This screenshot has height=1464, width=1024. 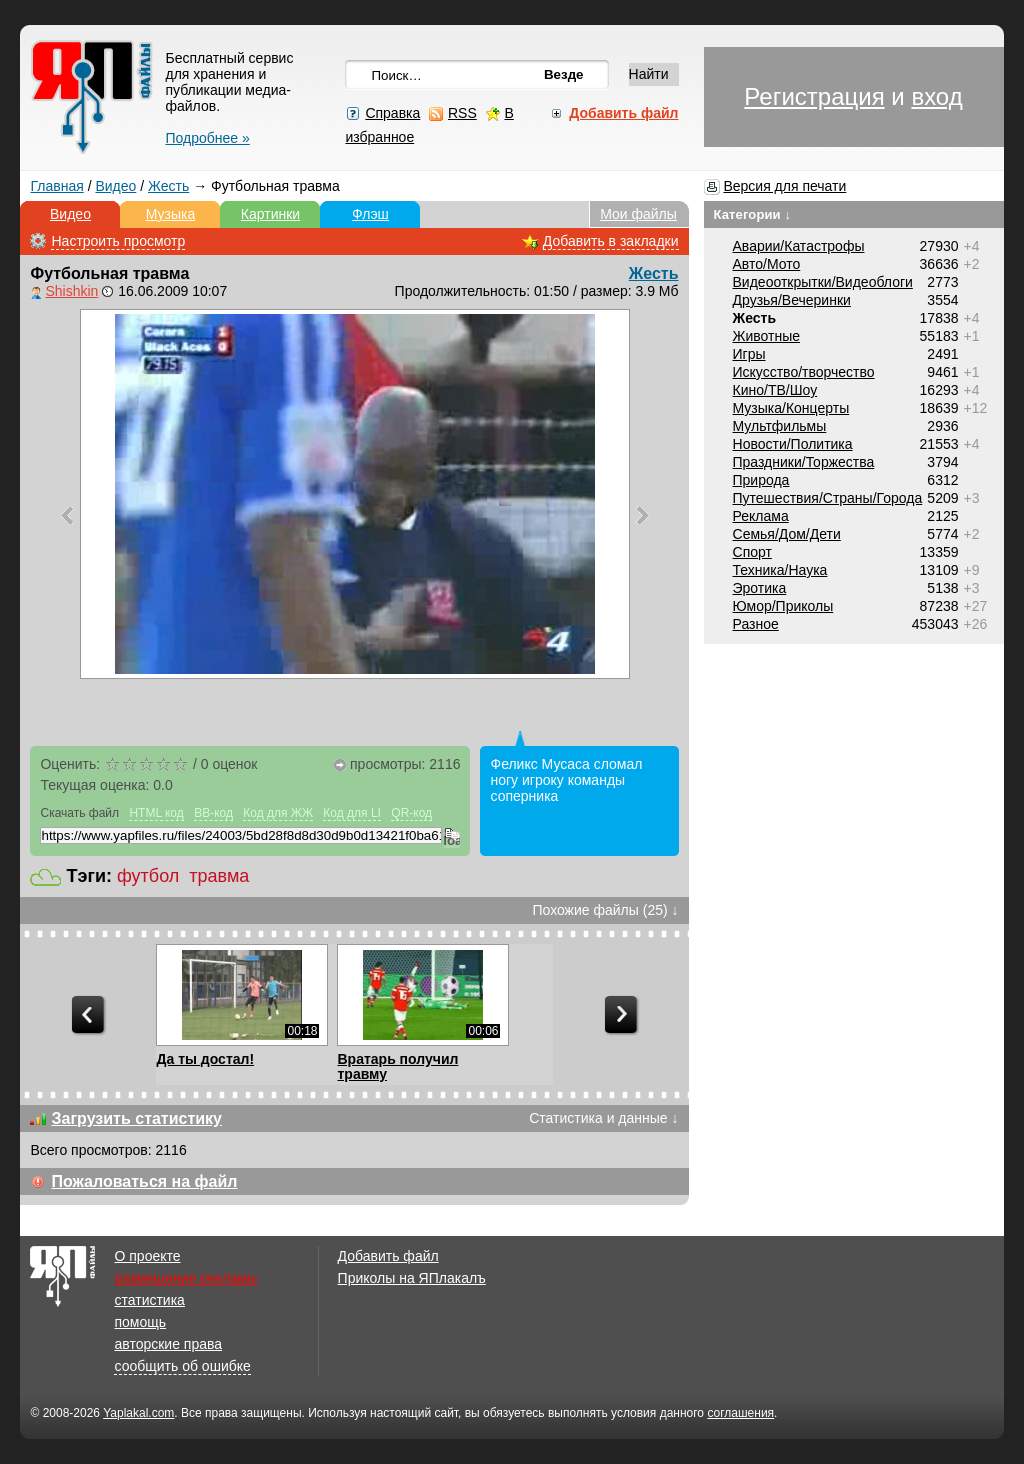 What do you see at coordinates (761, 516) in the screenshot?
I see `Реклама` at bounding box center [761, 516].